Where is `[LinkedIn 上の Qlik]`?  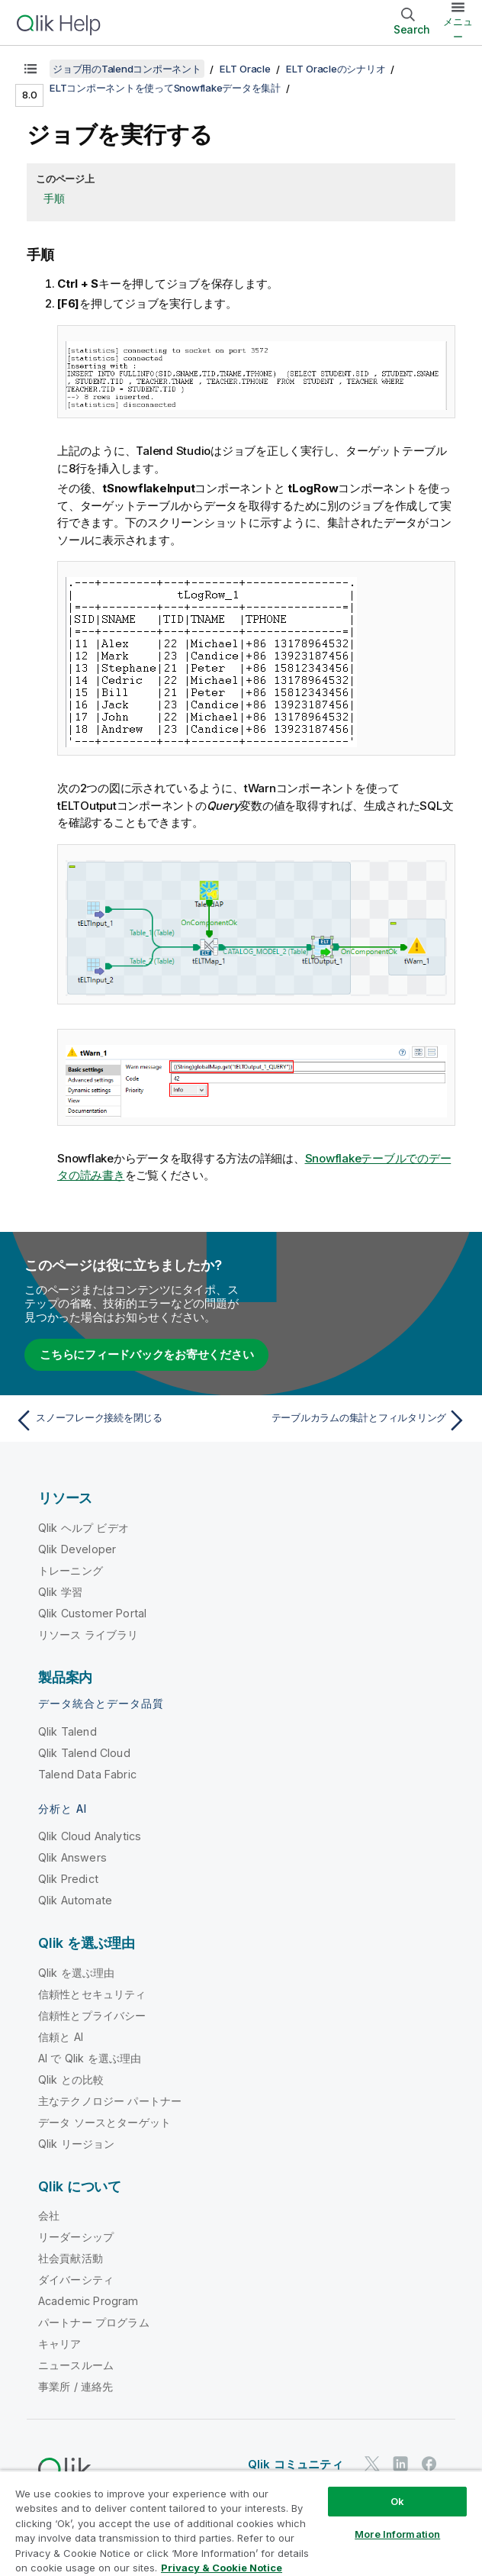 [LinkedIn 上の Qlik] is located at coordinates (400, 2464).